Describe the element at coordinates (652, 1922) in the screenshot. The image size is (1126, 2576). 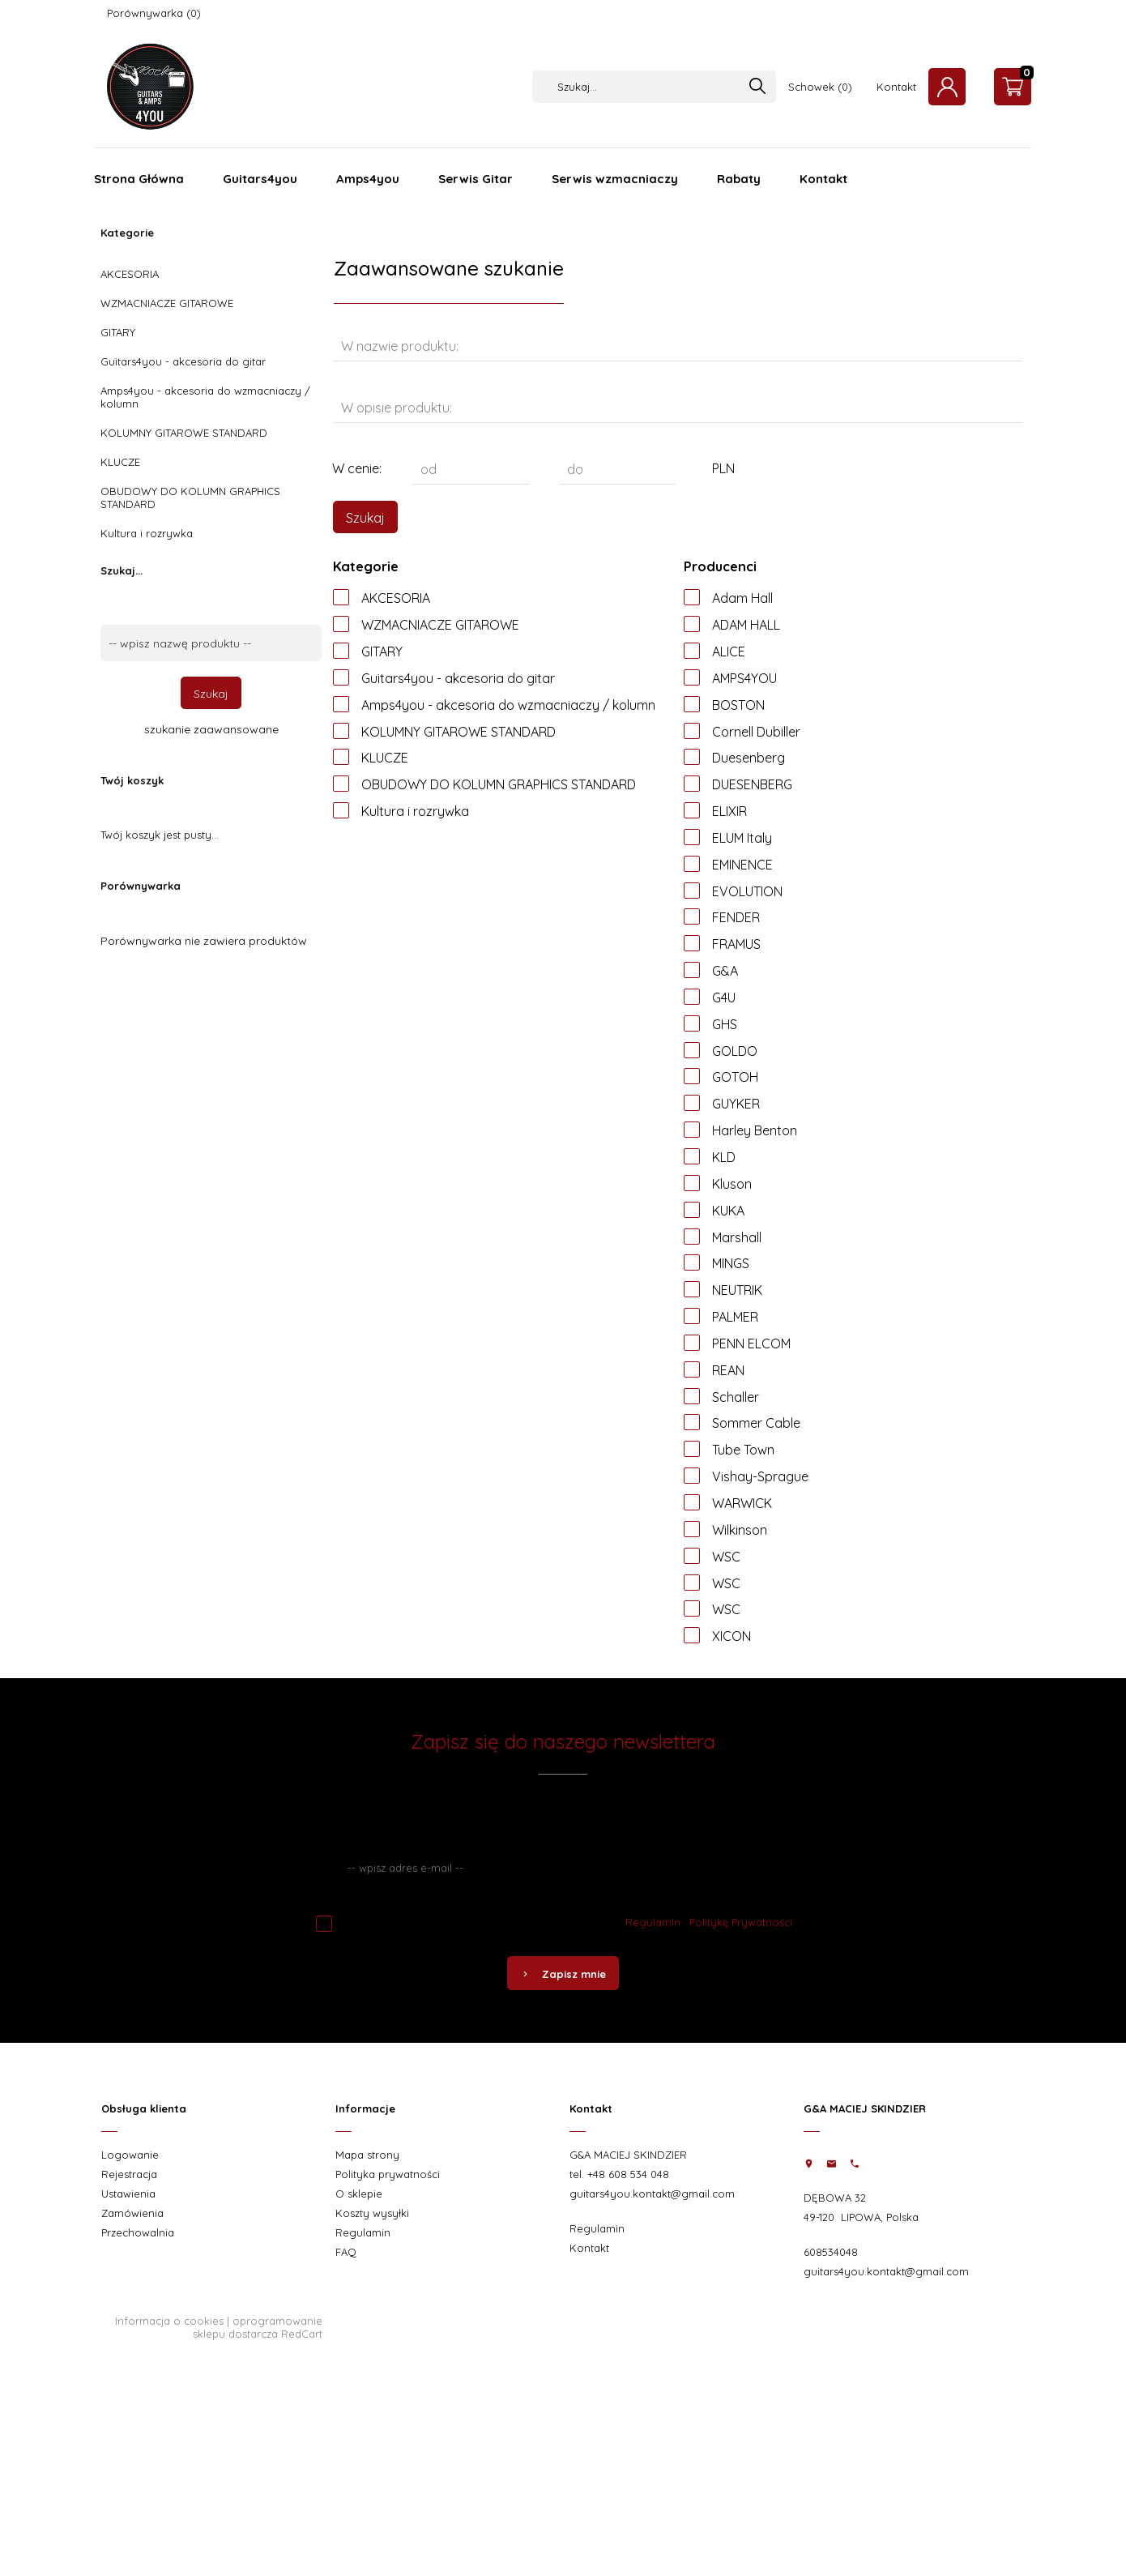
I see `Regulamin` at that location.